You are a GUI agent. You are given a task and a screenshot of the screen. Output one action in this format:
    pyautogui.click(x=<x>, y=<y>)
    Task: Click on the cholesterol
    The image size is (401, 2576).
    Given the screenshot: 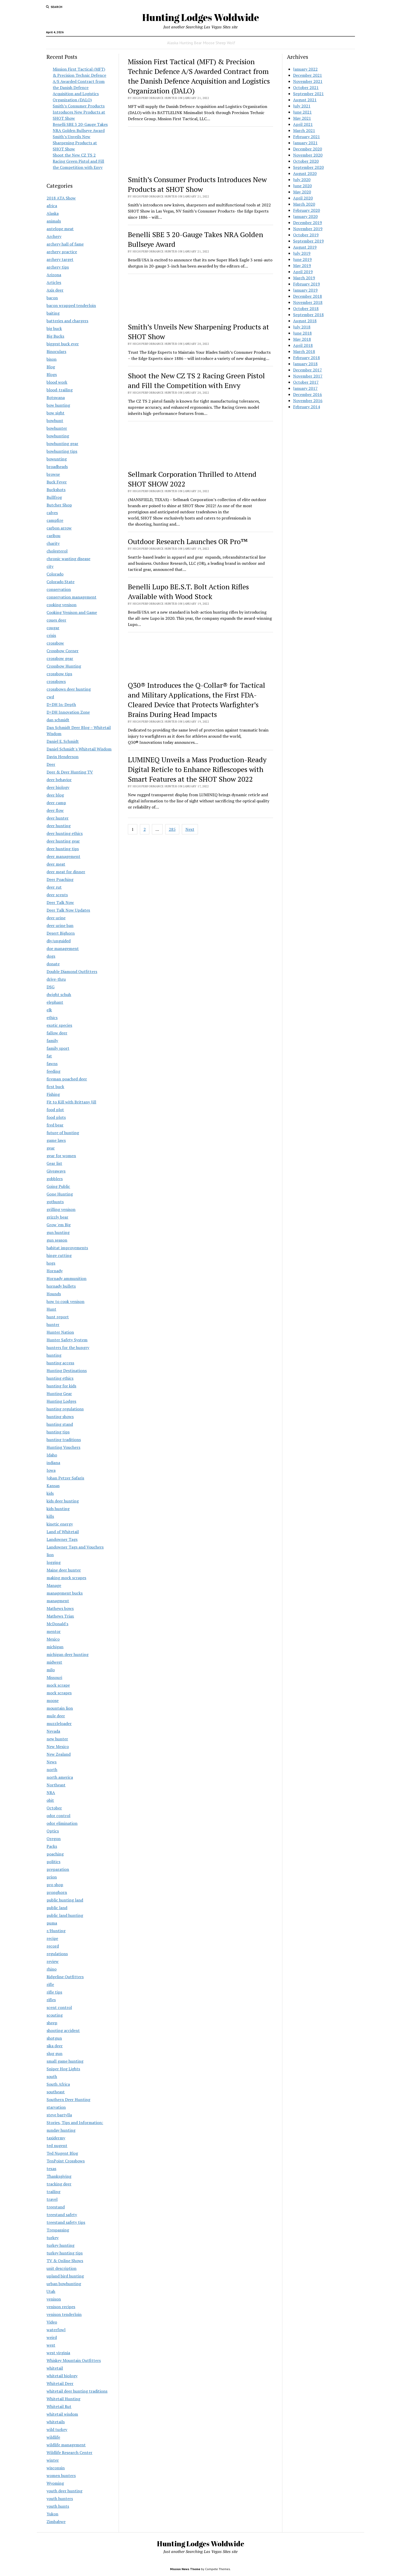 What is the action you would take?
    pyautogui.click(x=57, y=551)
    